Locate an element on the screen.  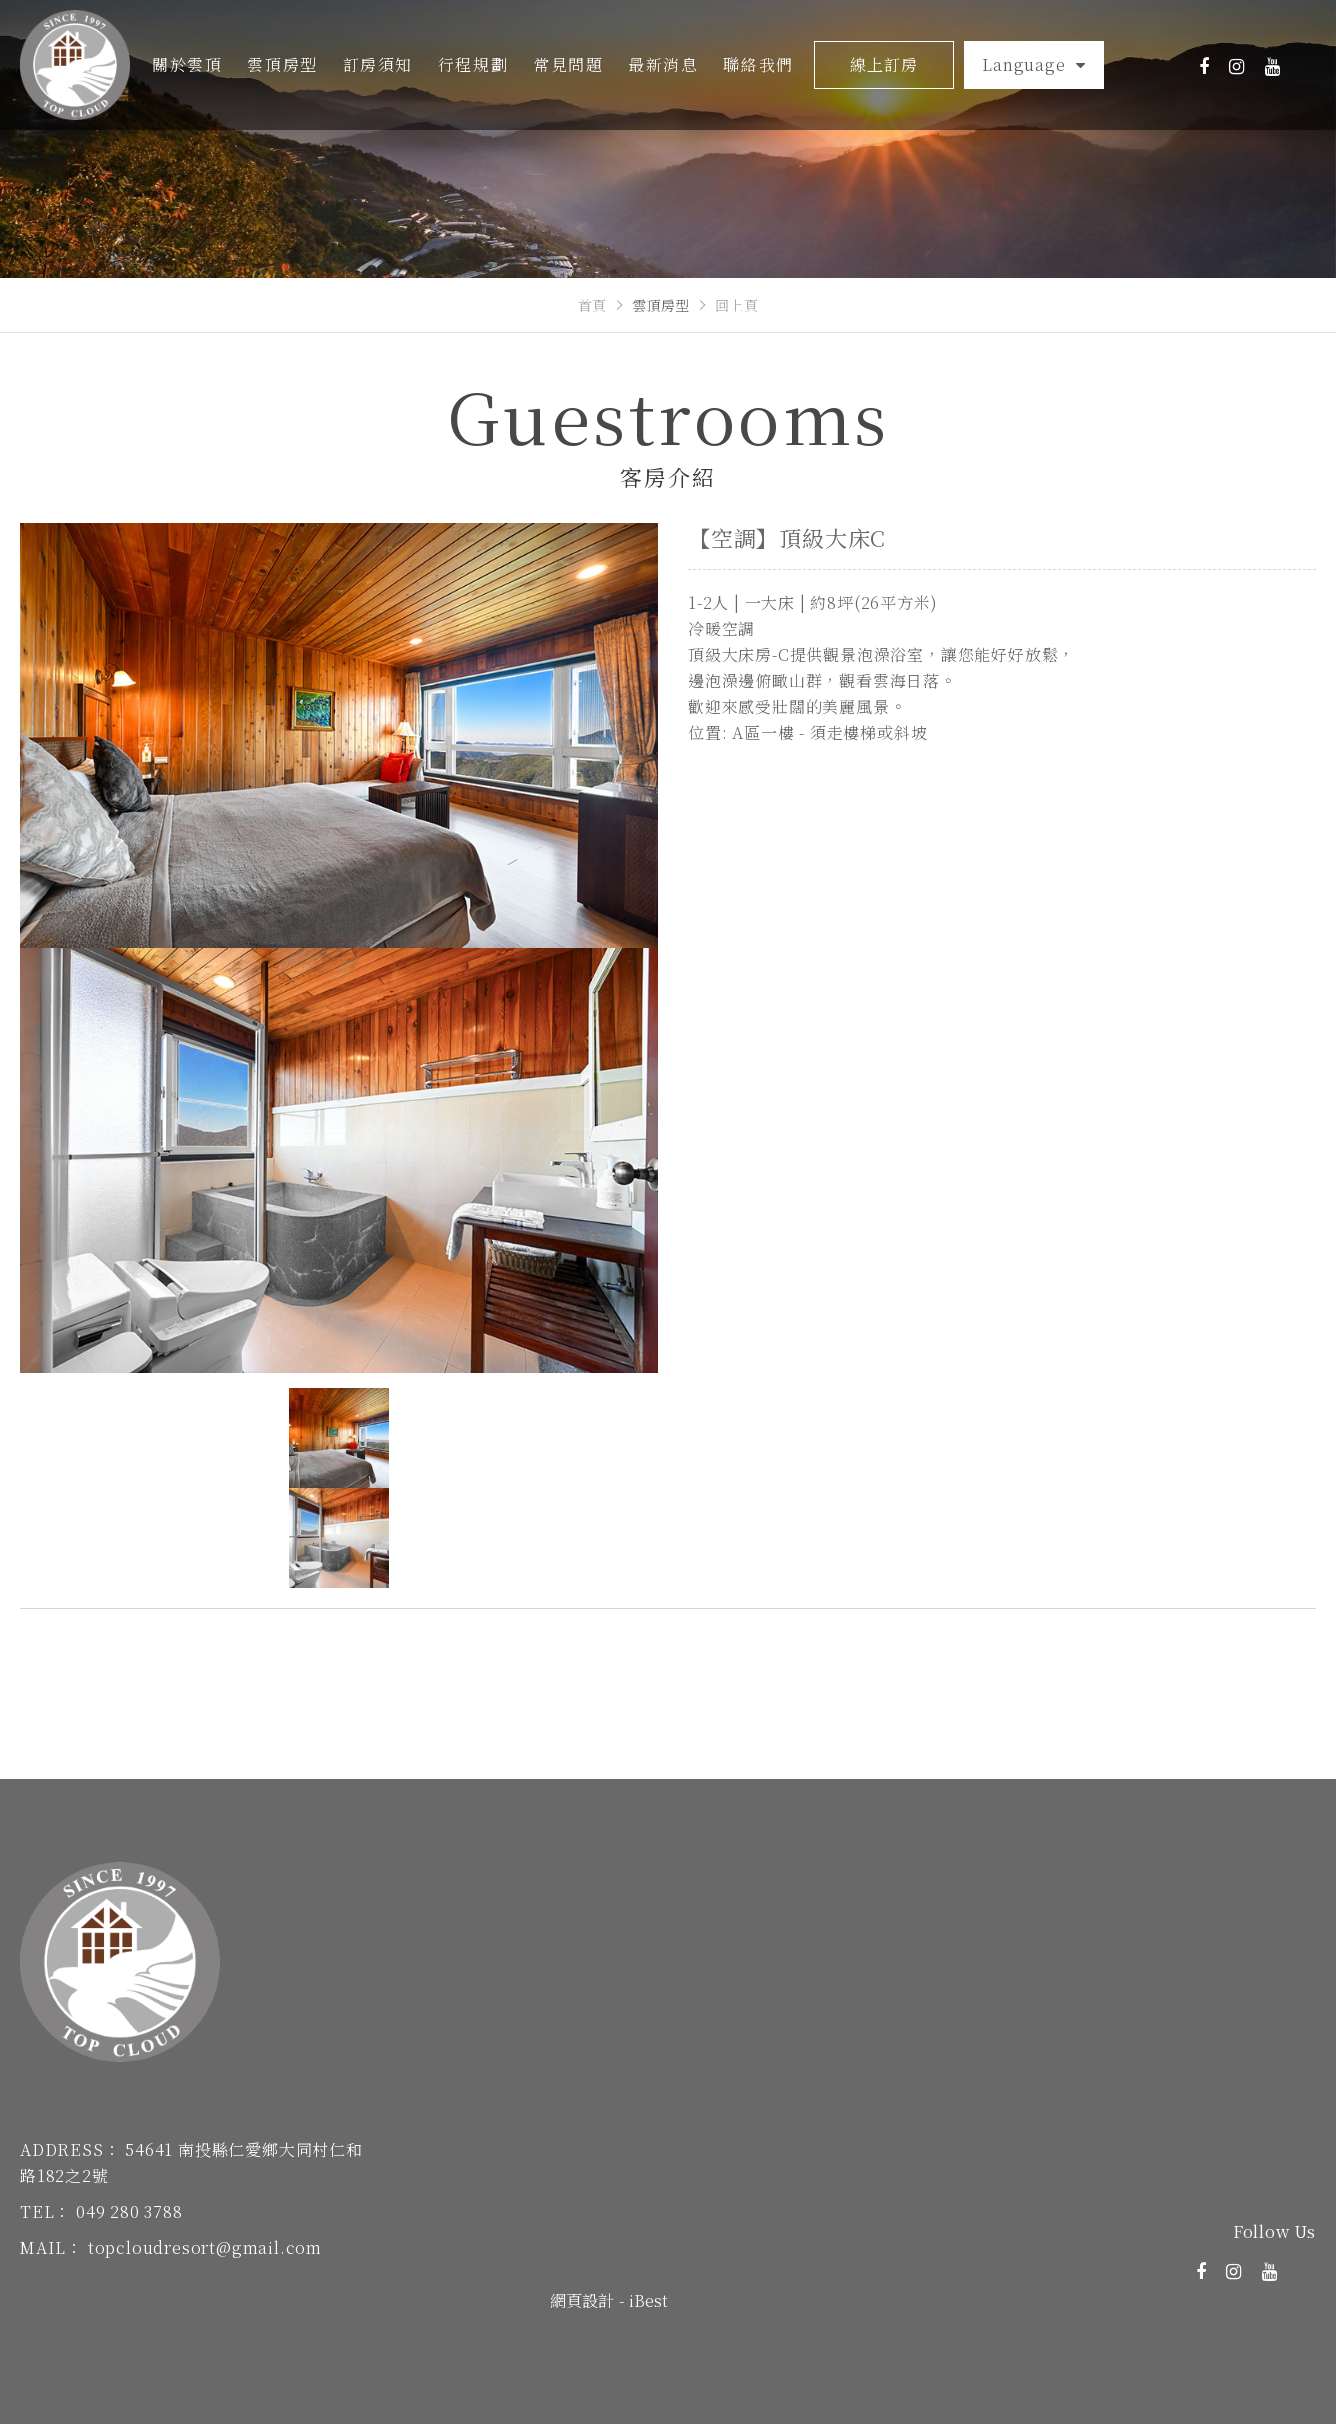
iBest is located at coordinates (648, 2300).